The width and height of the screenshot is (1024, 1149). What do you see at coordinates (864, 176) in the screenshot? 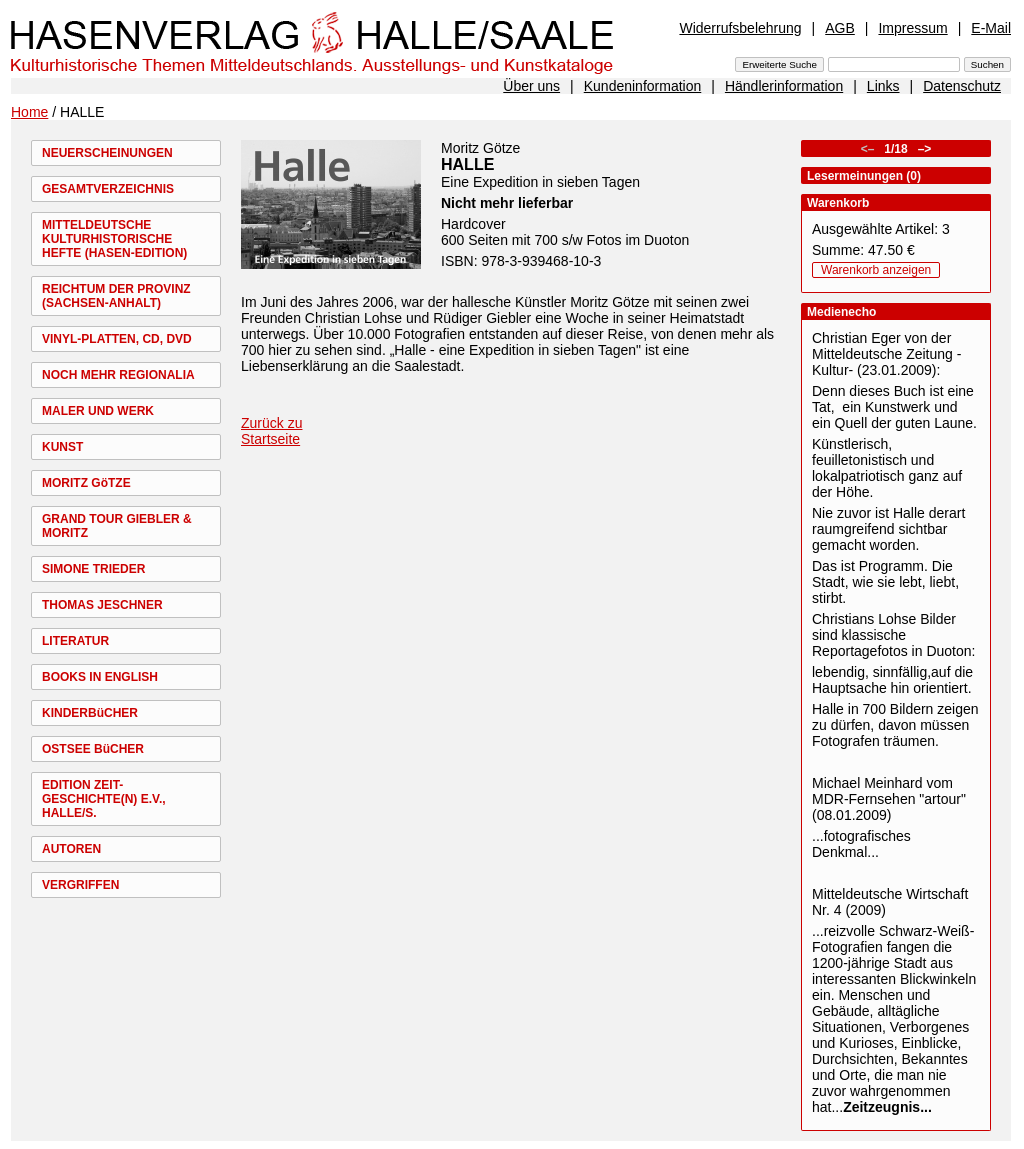
I see `Lesermeinungen (0)` at bounding box center [864, 176].